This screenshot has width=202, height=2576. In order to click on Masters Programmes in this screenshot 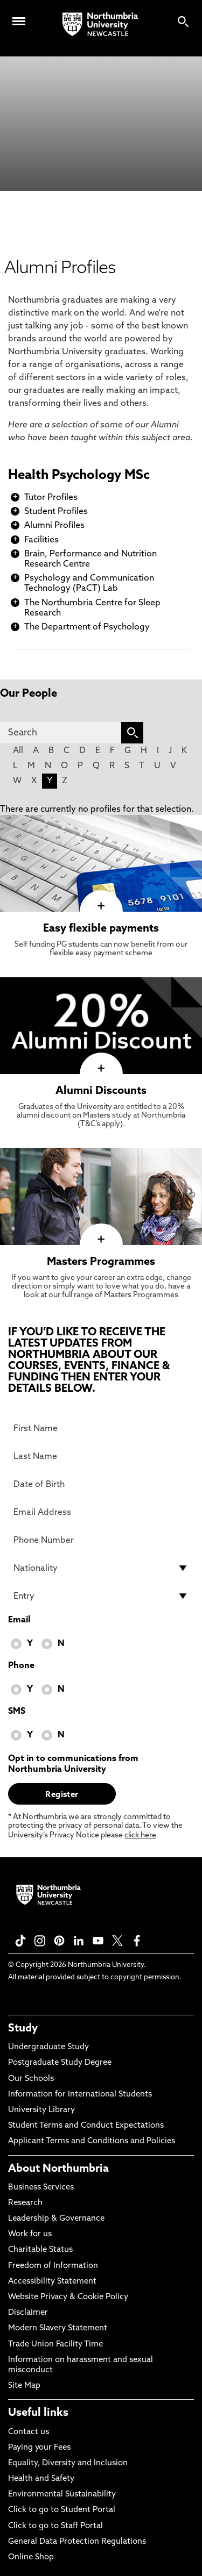, I will do `click(101, 1262)`.